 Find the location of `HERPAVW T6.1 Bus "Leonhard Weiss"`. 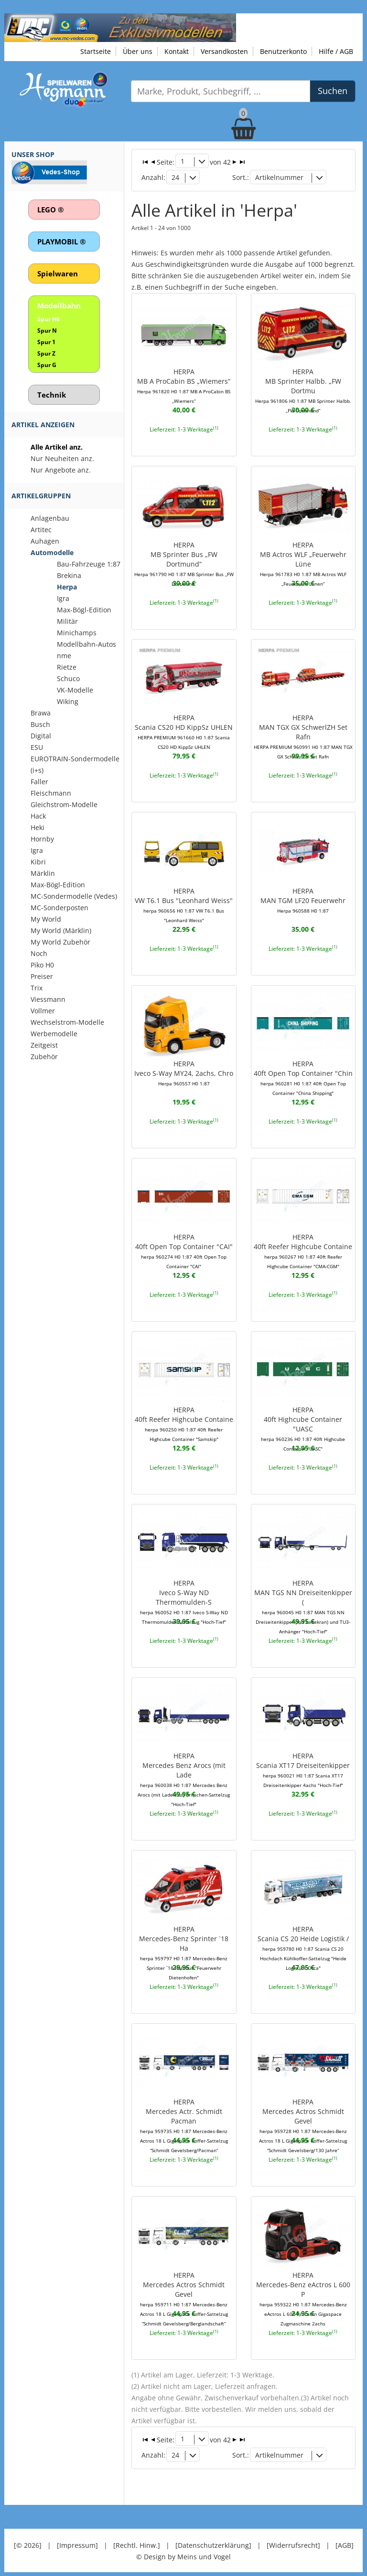

HERPAVW T6.1 Bus "Leonhard Weiss" is located at coordinates (184, 901).